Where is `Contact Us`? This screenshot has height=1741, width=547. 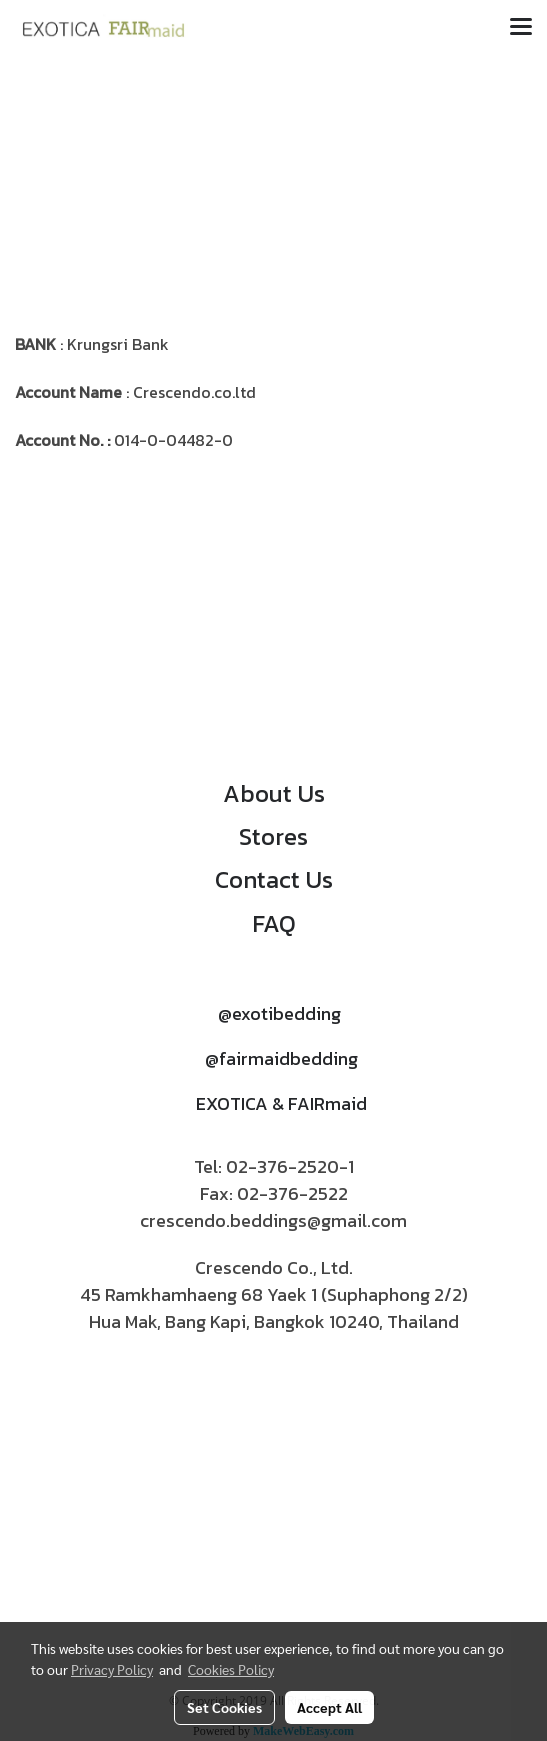 Contact Us is located at coordinates (274, 879).